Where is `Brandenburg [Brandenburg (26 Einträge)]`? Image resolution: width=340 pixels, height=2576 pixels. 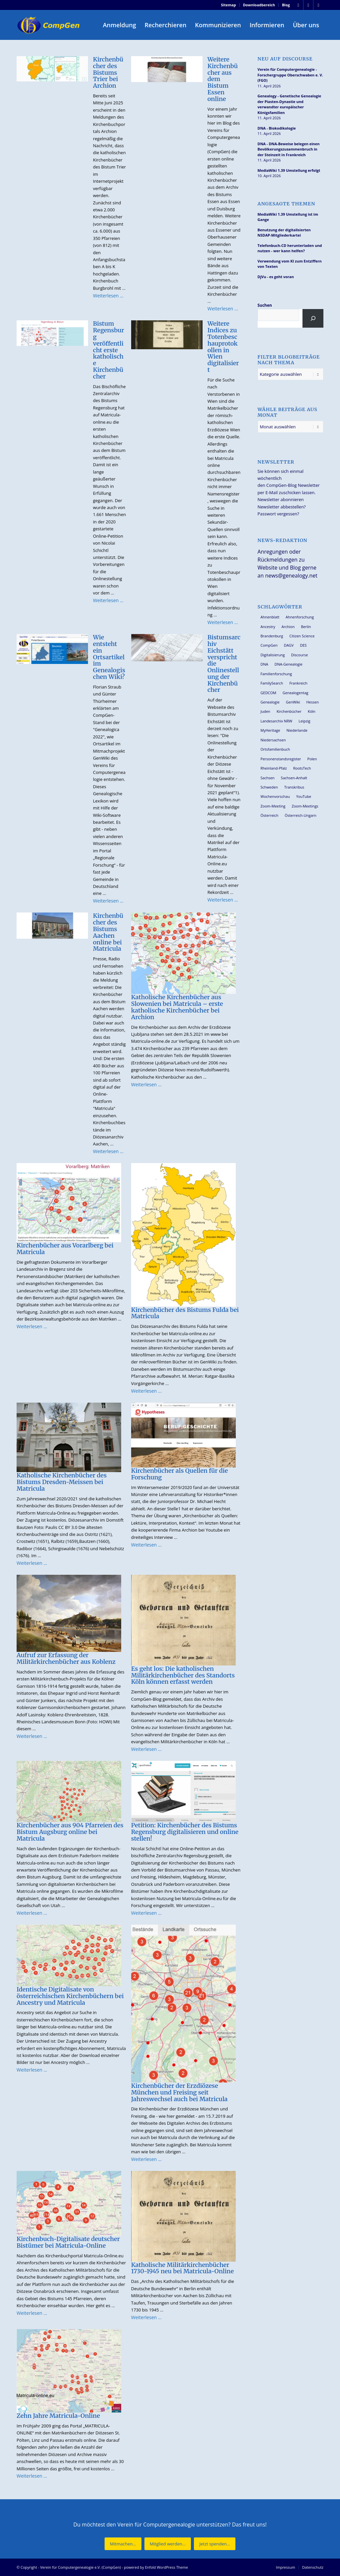
Brandenburg [Brandenburg (26 Einträge)] is located at coordinates (272, 635).